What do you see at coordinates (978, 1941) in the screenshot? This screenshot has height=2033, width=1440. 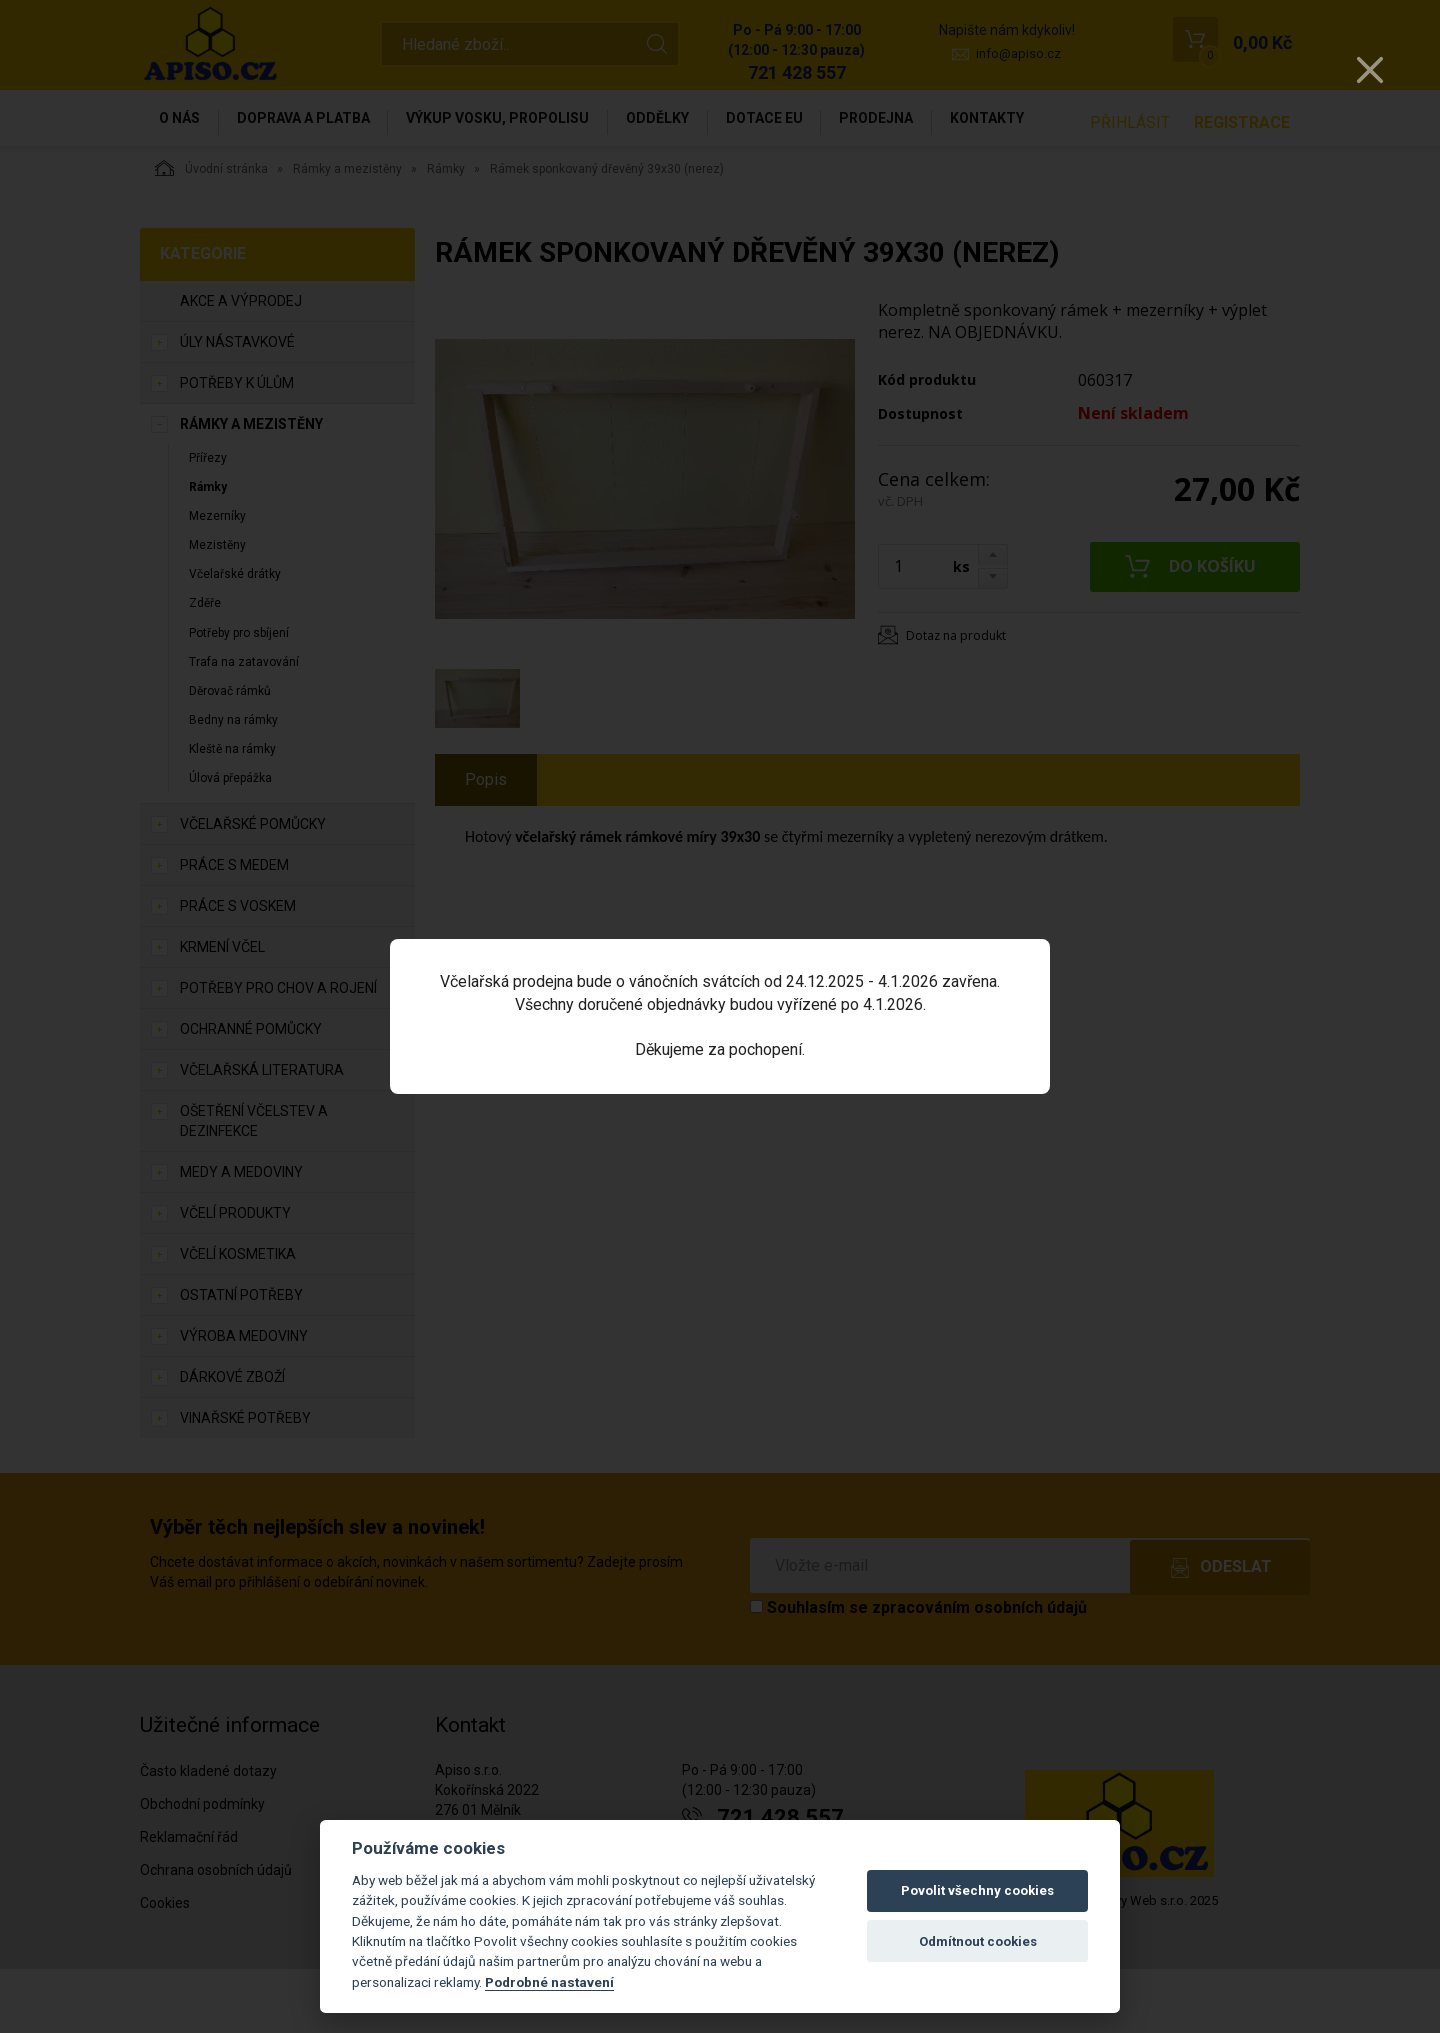 I see `Odmítnout cookies` at bounding box center [978, 1941].